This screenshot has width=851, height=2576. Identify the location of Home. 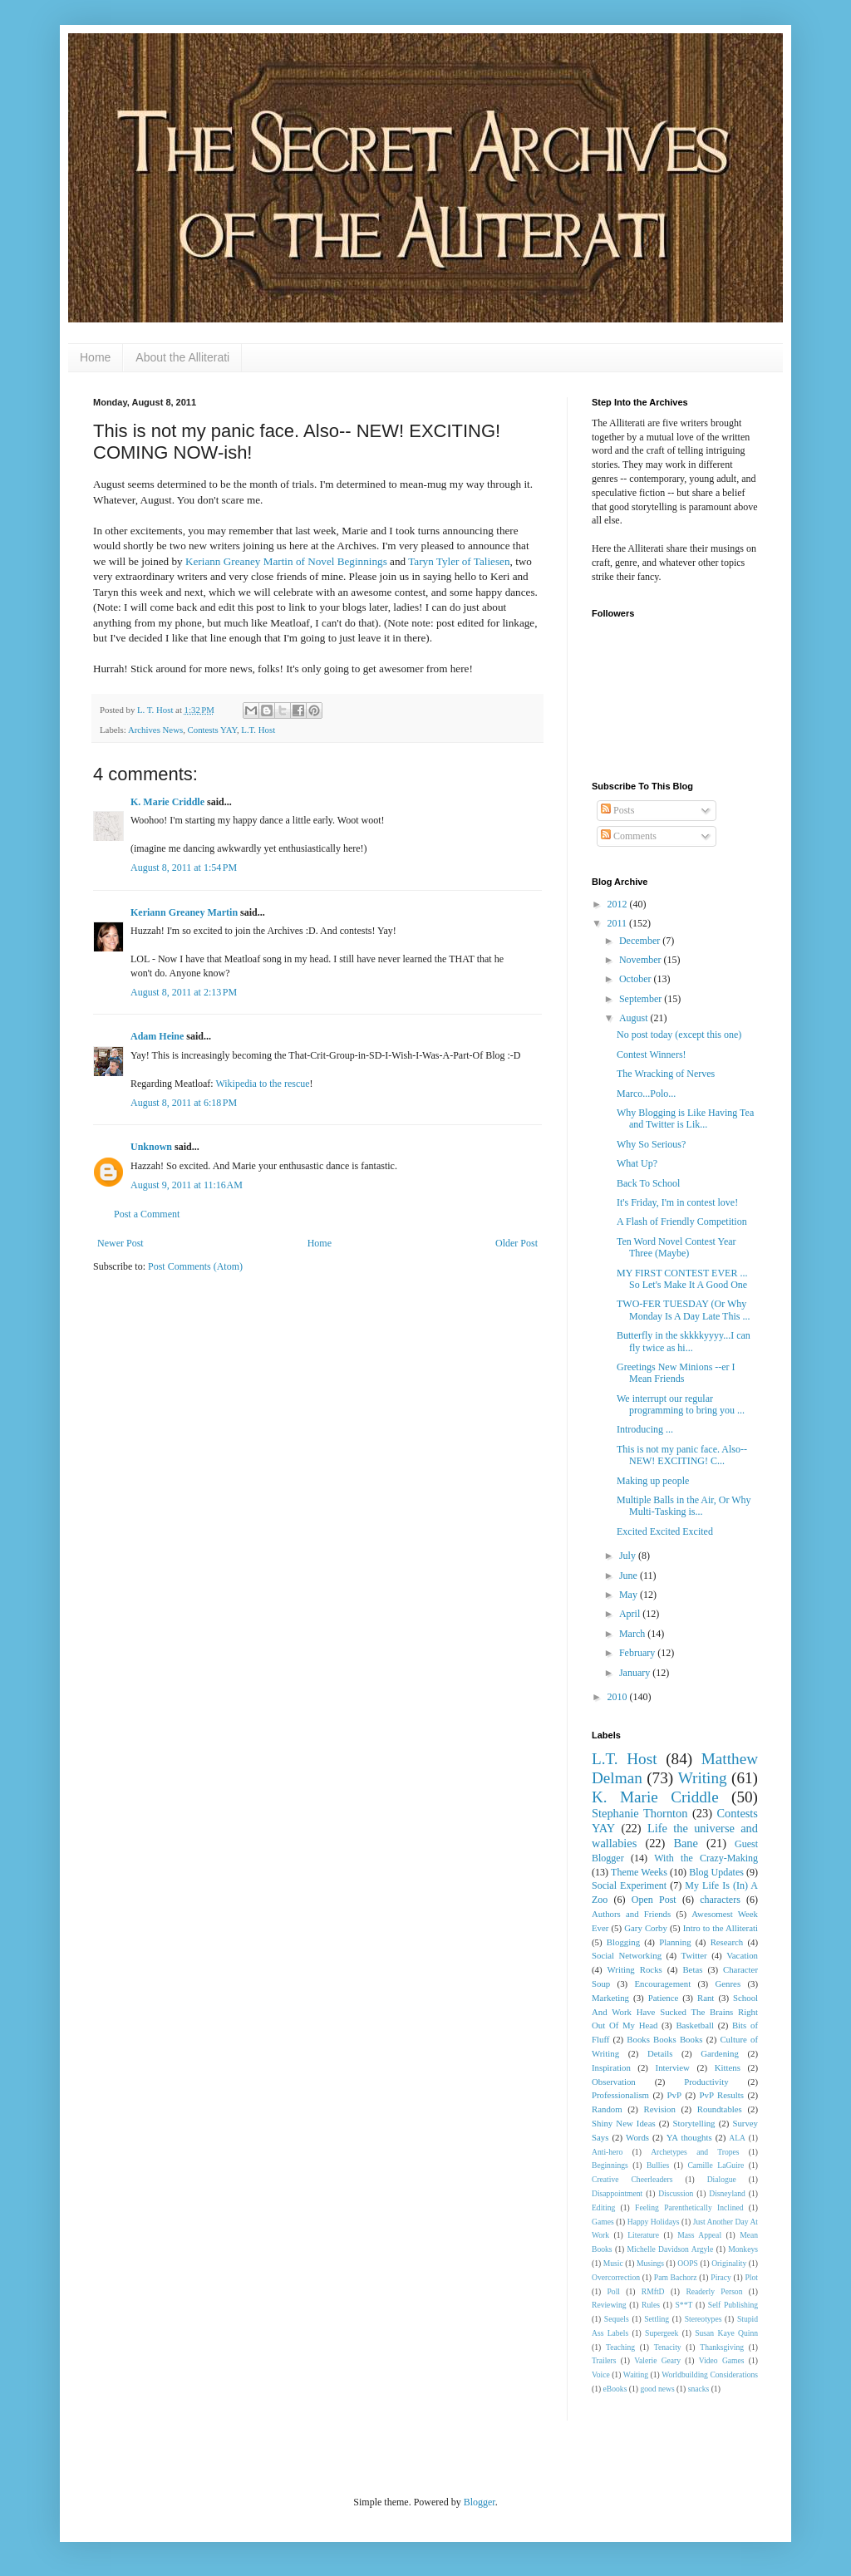
(95, 357).